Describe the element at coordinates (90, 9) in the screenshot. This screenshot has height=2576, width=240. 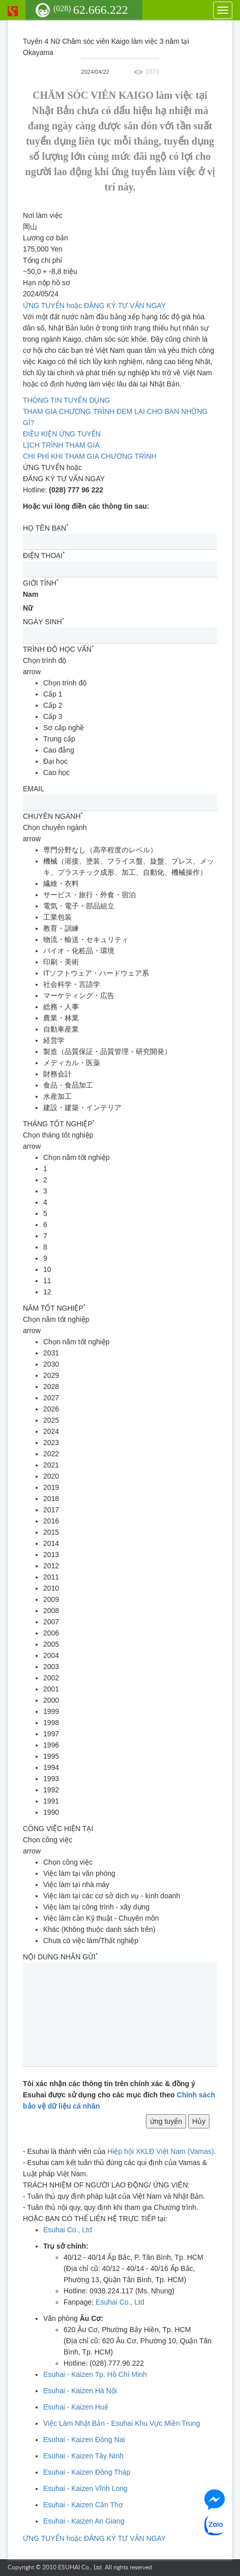
I see `62.666.222` at that location.